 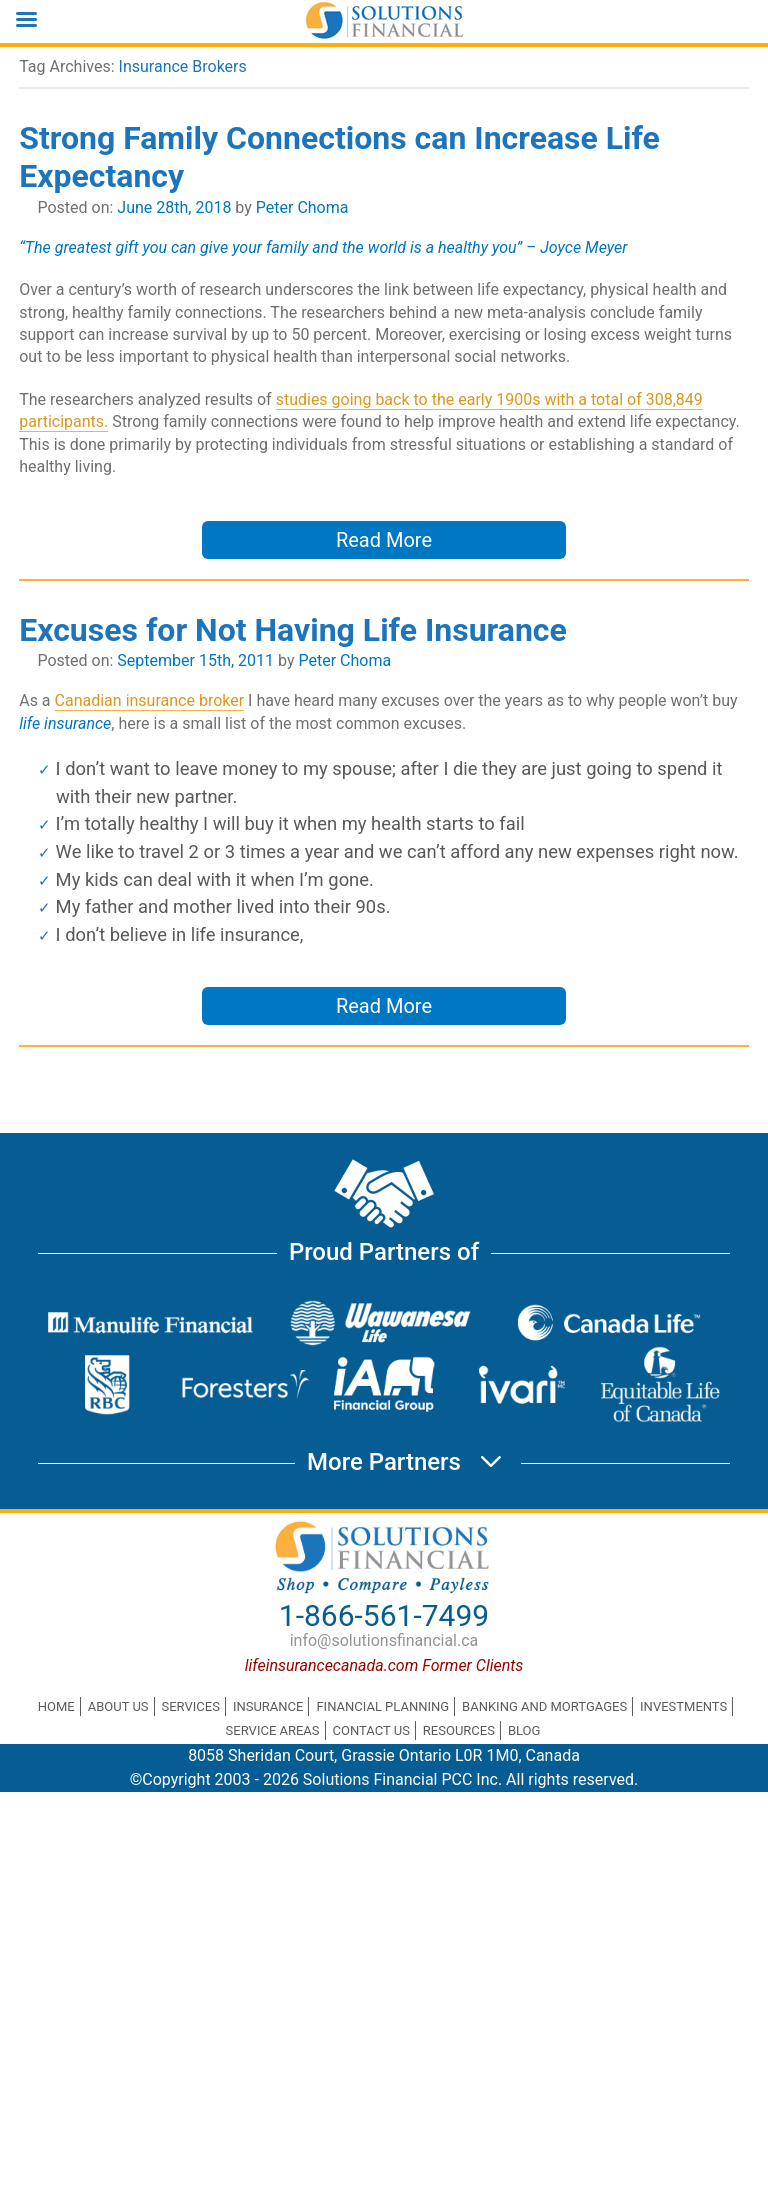 I want to click on info@solutionsfinancial.ca, so click(x=384, y=1640).